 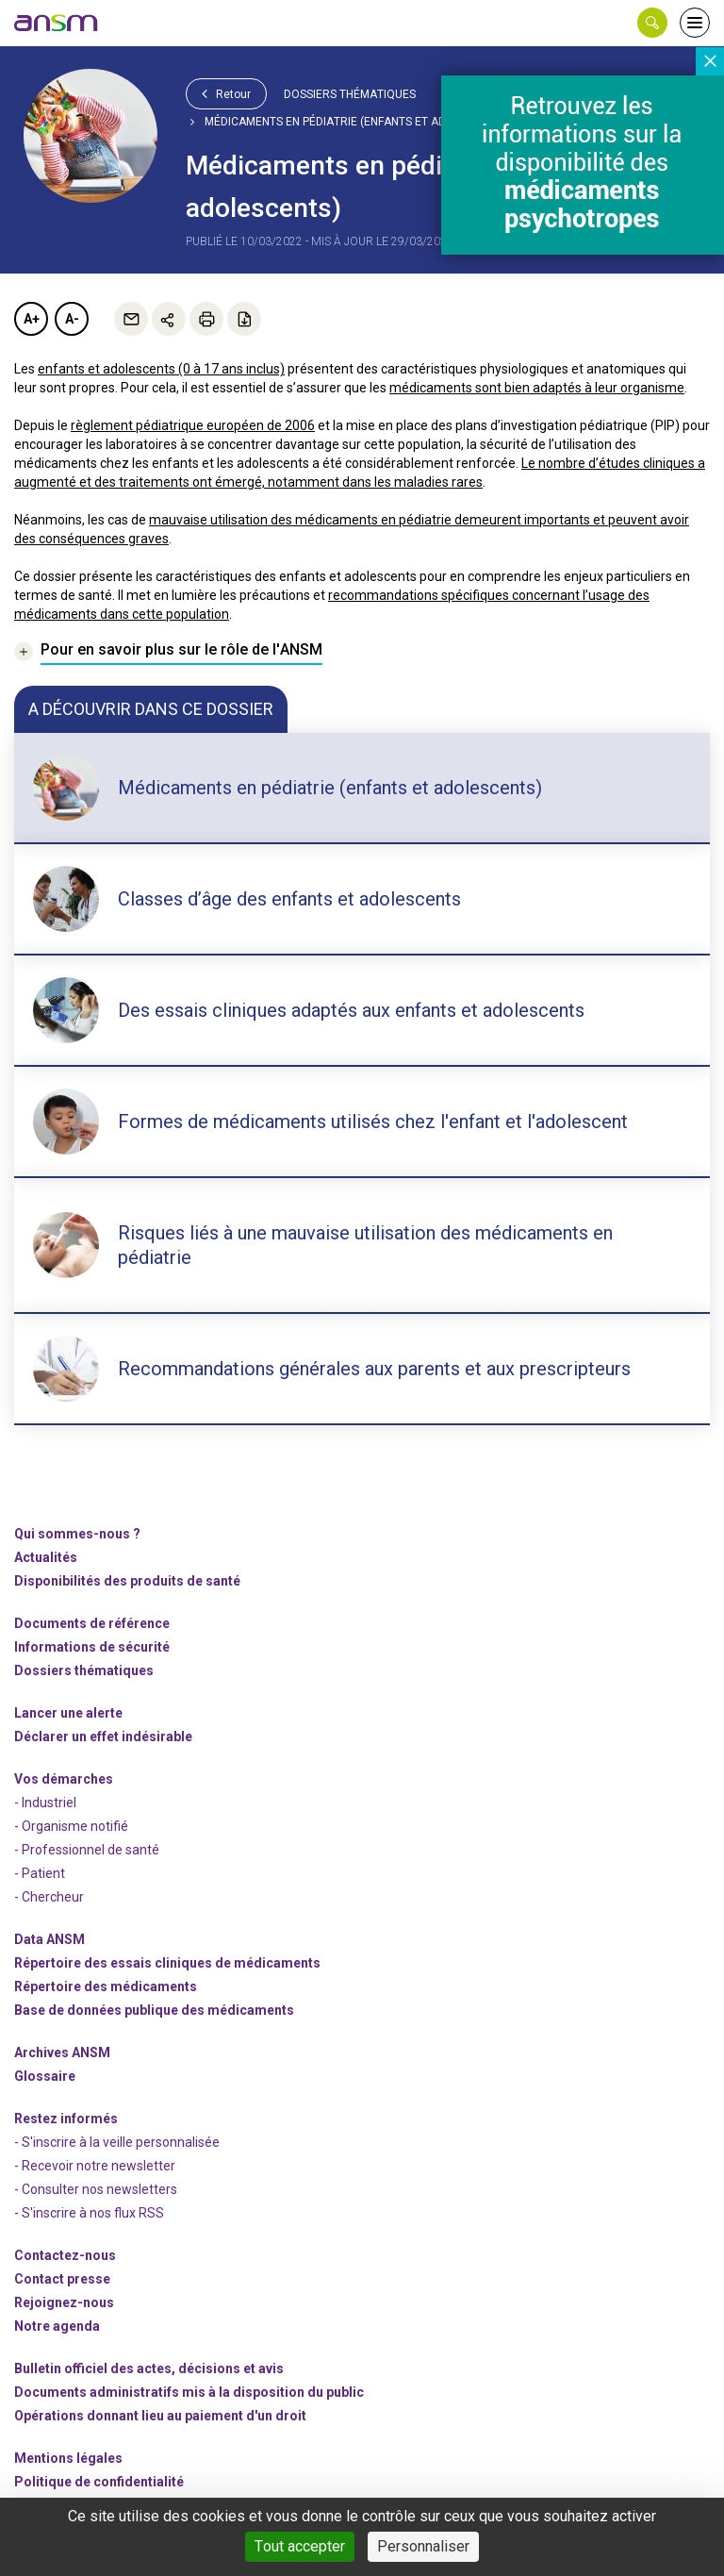 What do you see at coordinates (49, 1939) in the screenshot?
I see `Data ANSM [link]` at bounding box center [49, 1939].